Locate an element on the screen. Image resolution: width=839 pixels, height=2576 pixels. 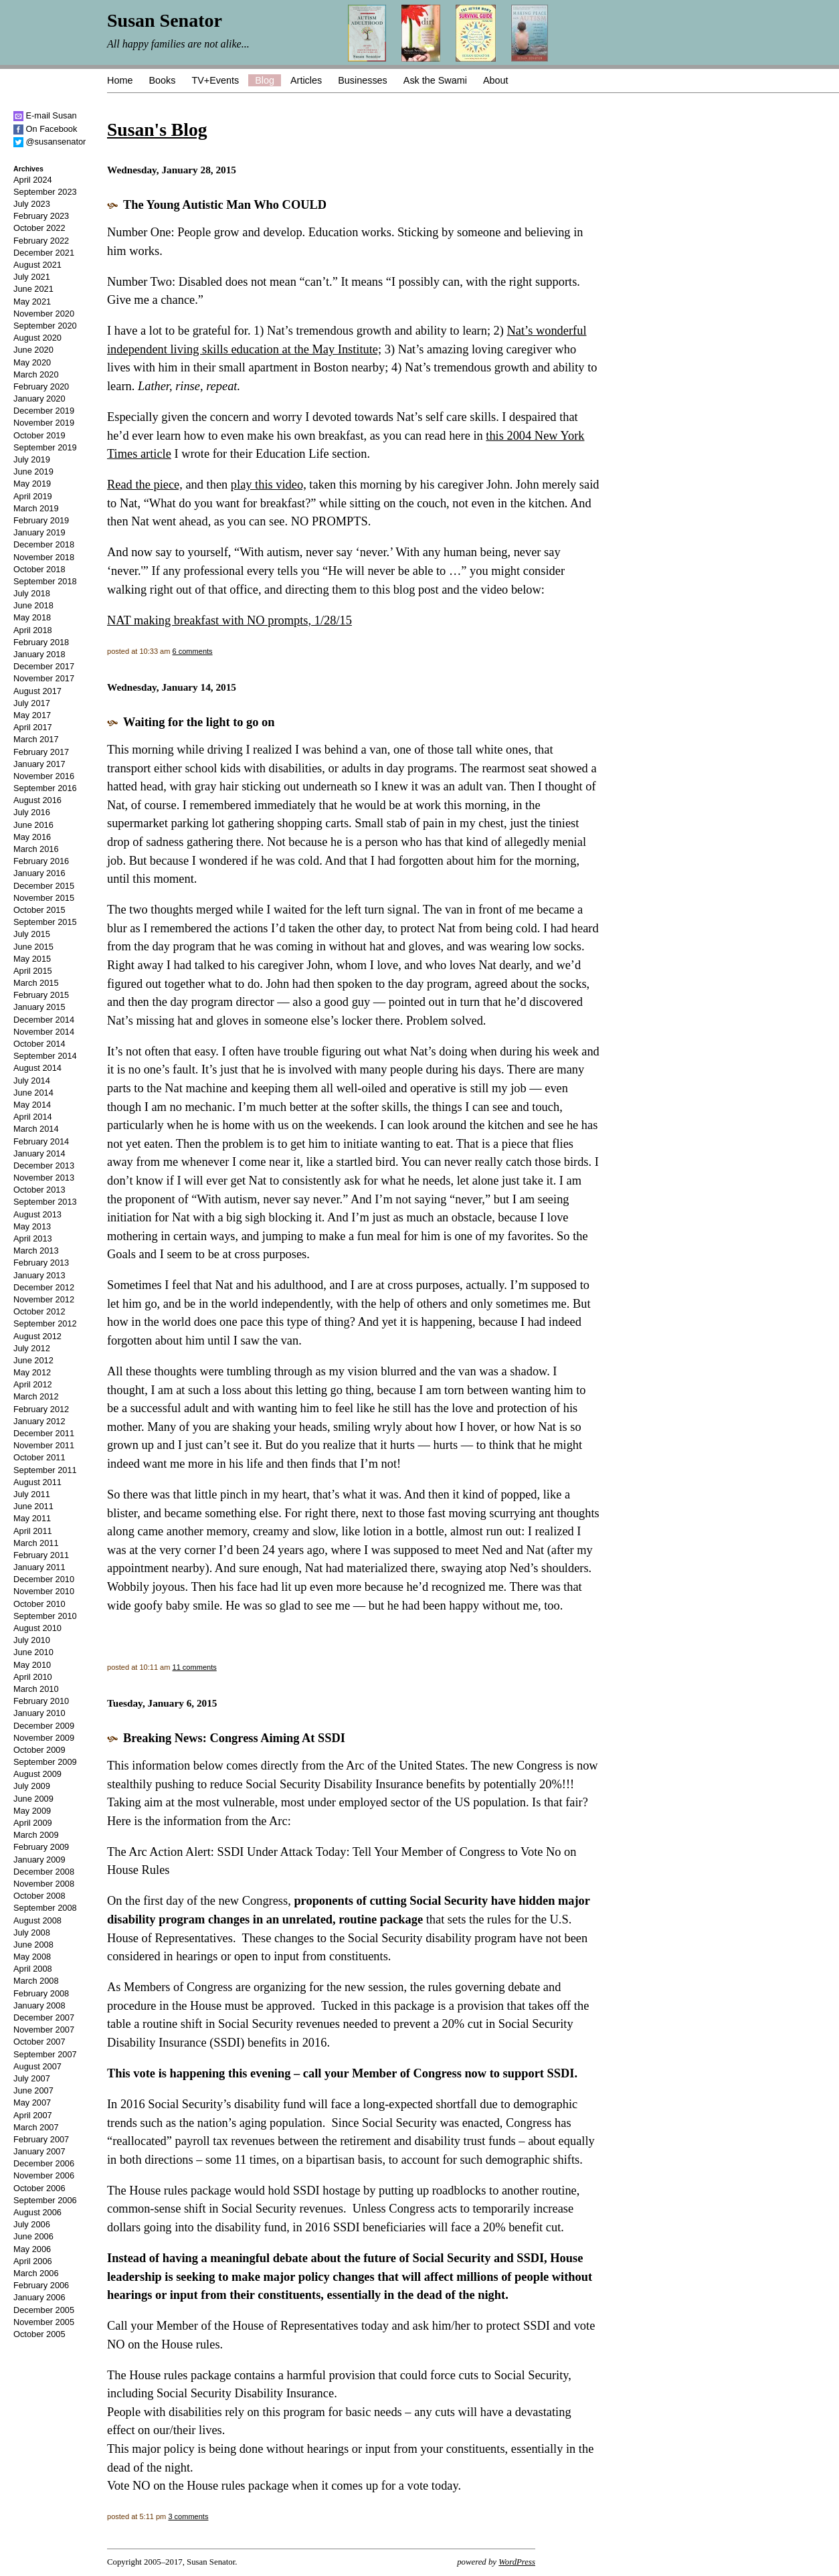
March 2015 is located at coordinates (36, 983).